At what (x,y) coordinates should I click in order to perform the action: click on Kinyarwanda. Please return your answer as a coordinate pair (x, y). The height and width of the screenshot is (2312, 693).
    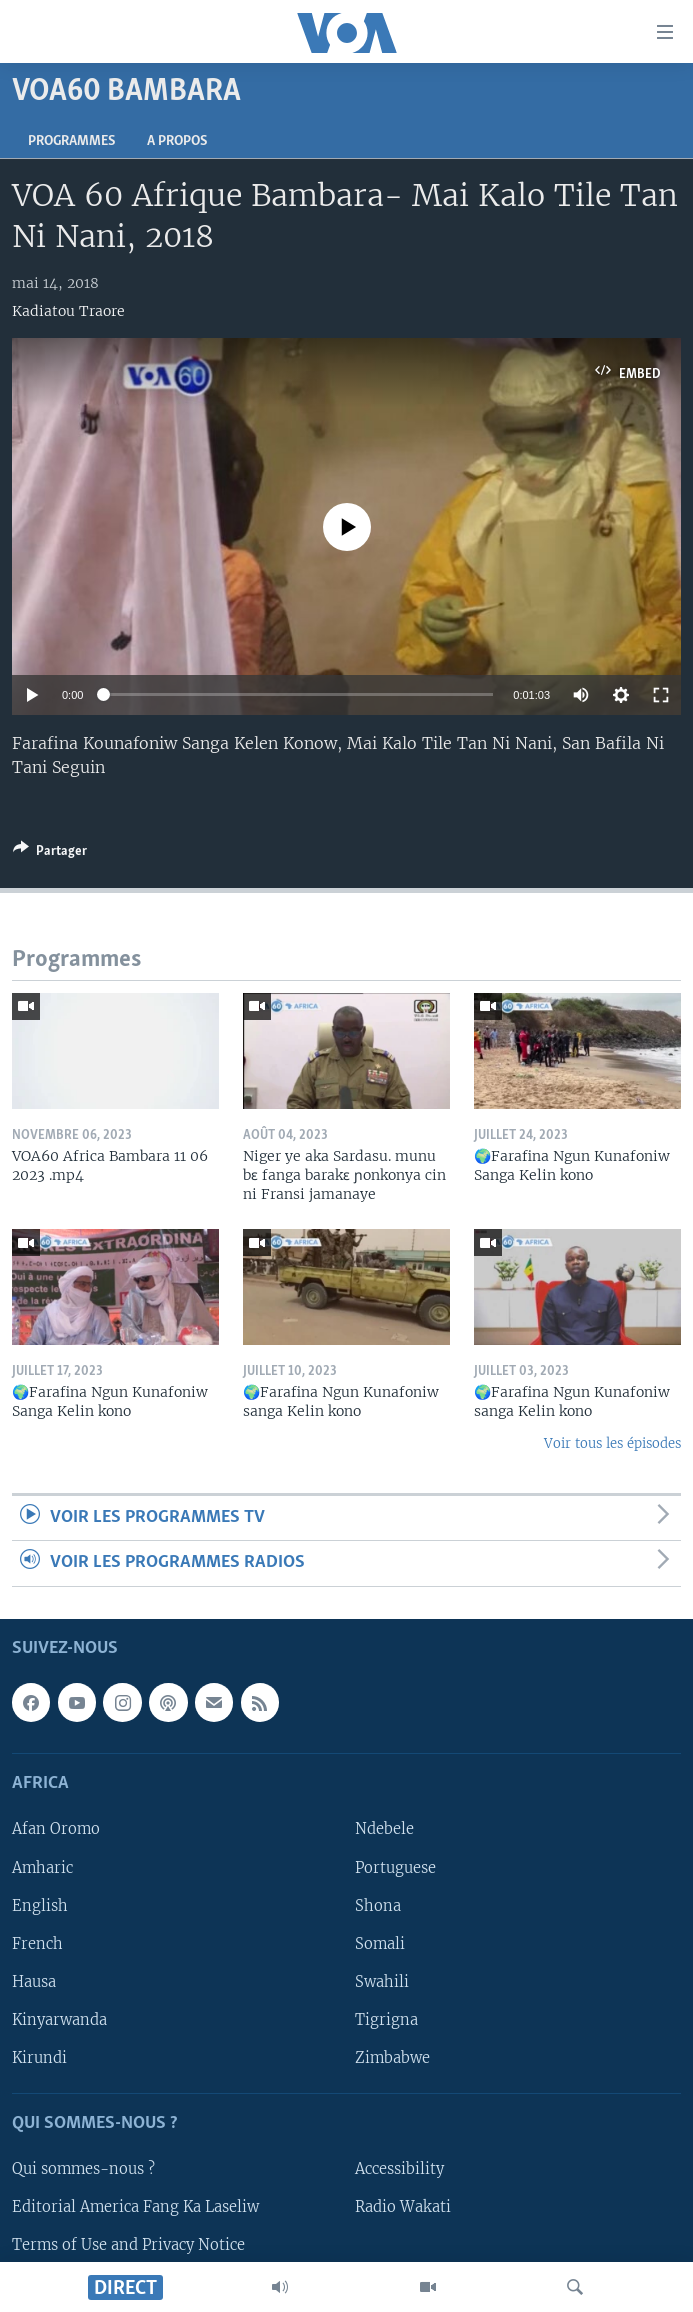
    Looking at the image, I should click on (59, 2020).